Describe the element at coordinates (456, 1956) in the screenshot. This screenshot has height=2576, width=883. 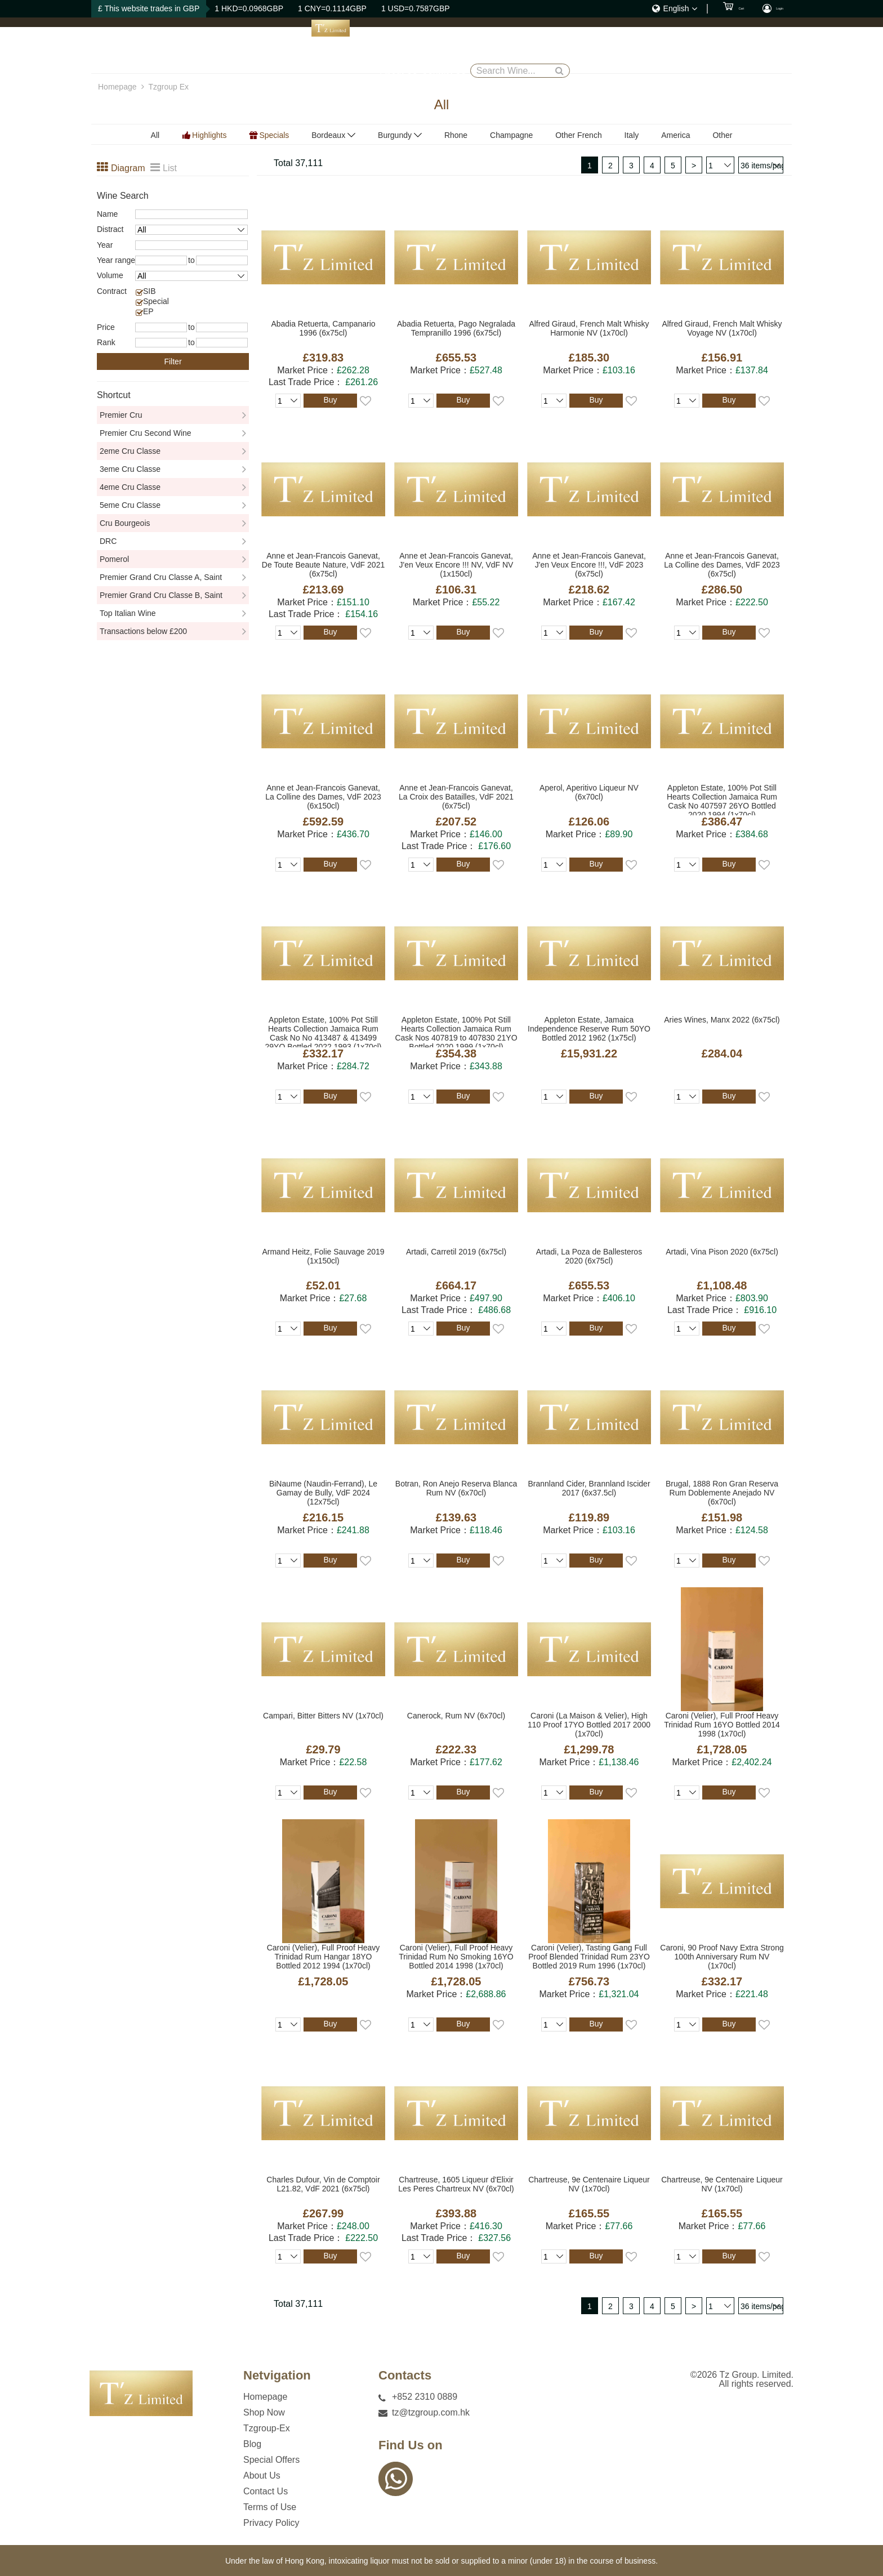
I see `Caroni (Velier), Full Proof Heavy Trinidad Rum No Smoking 16YO Bottled 2014 1998 (1x70cl)` at that location.